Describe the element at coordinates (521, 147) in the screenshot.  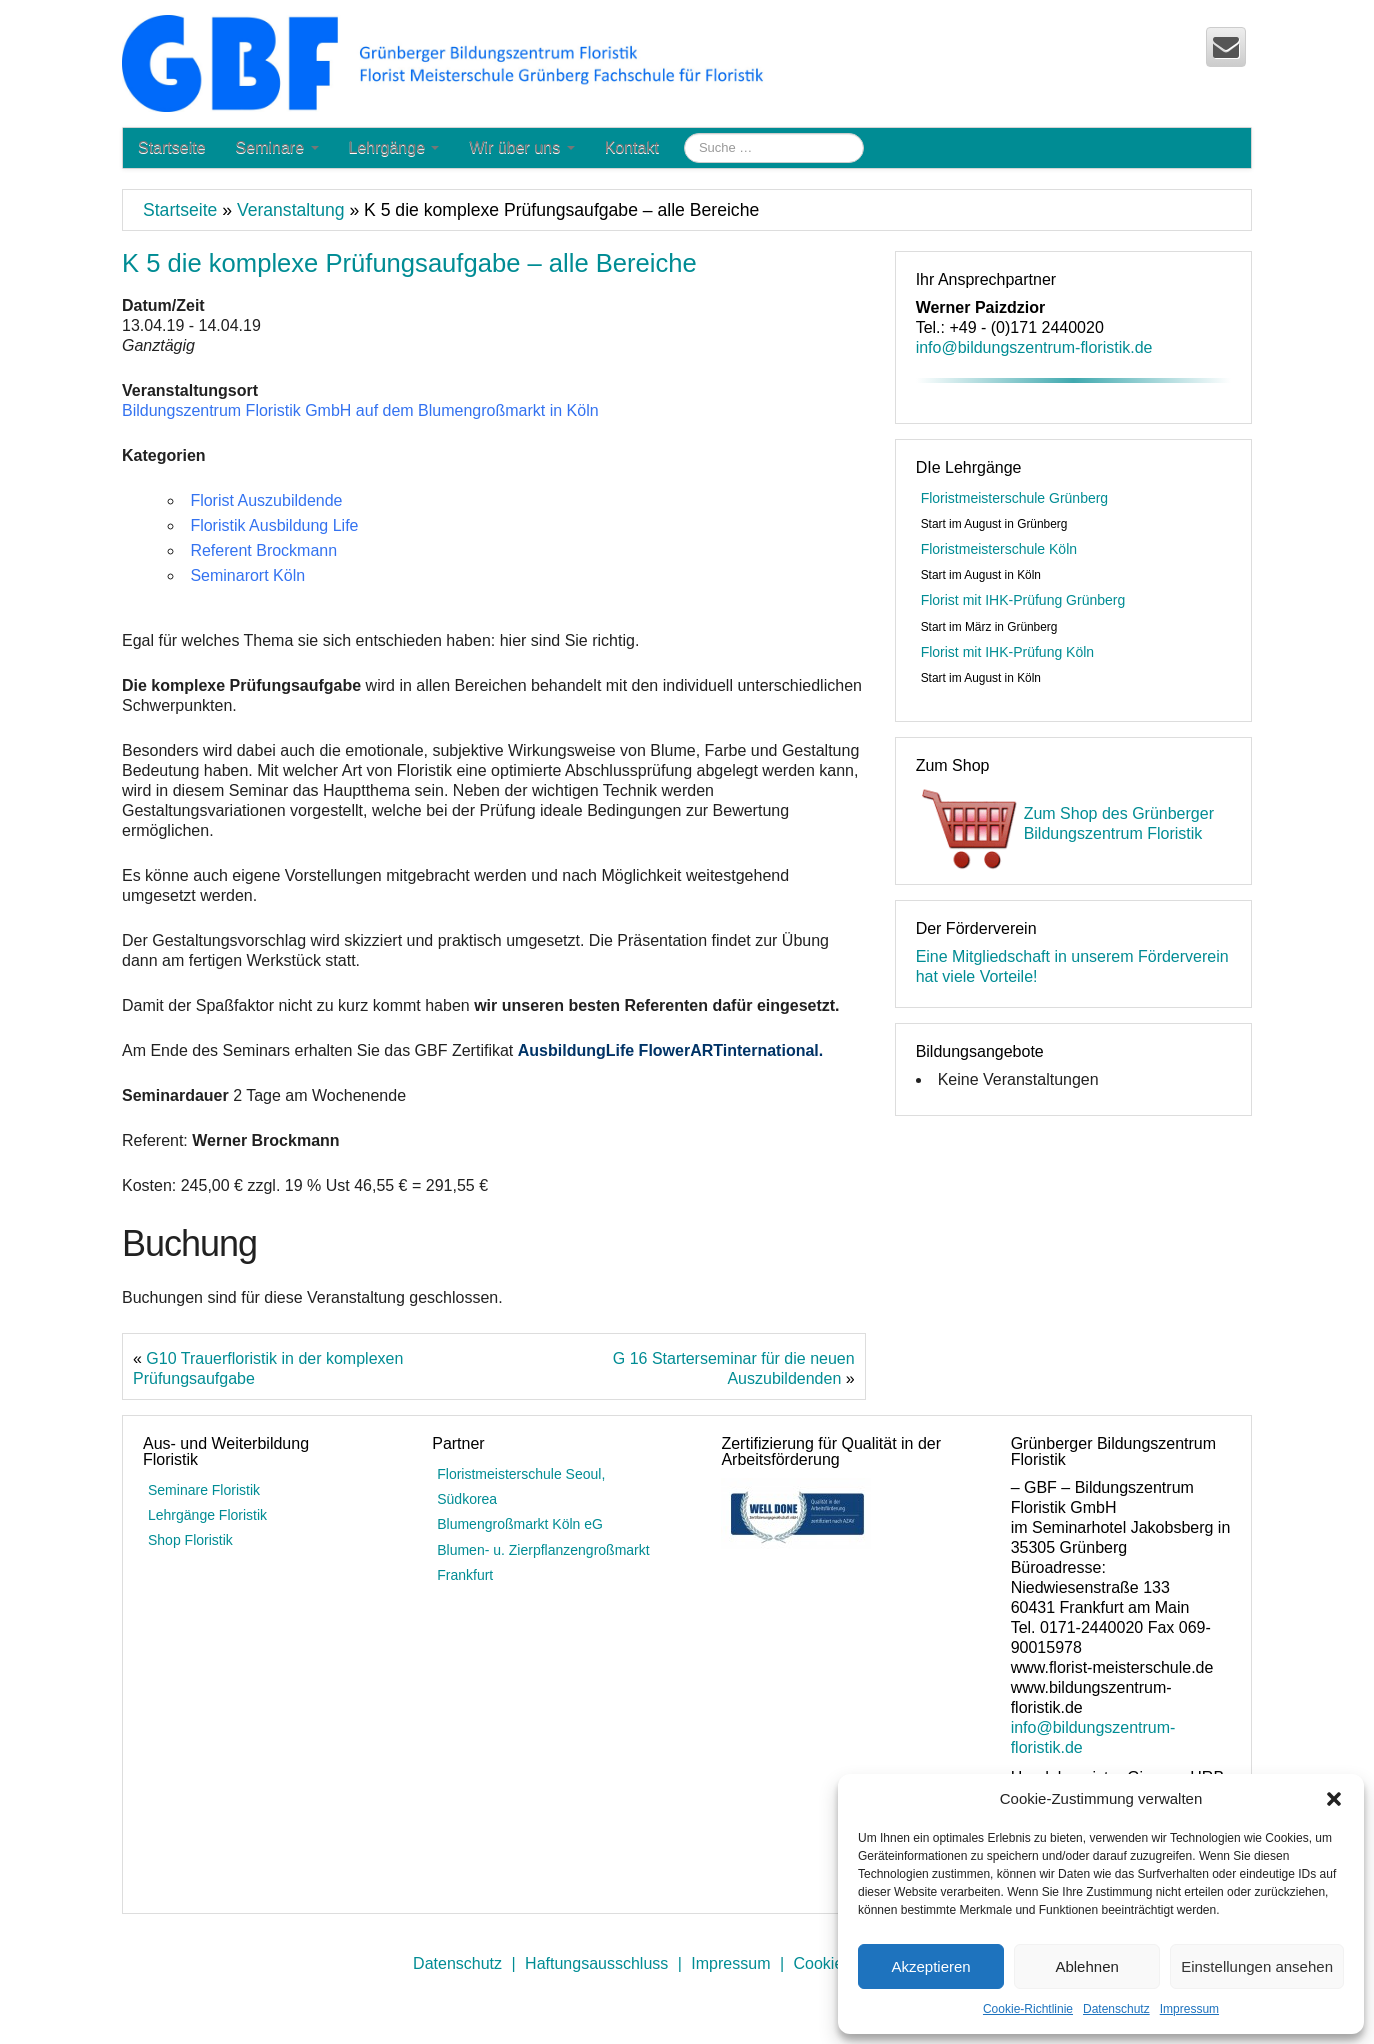
I see `Wir über uns` at that location.